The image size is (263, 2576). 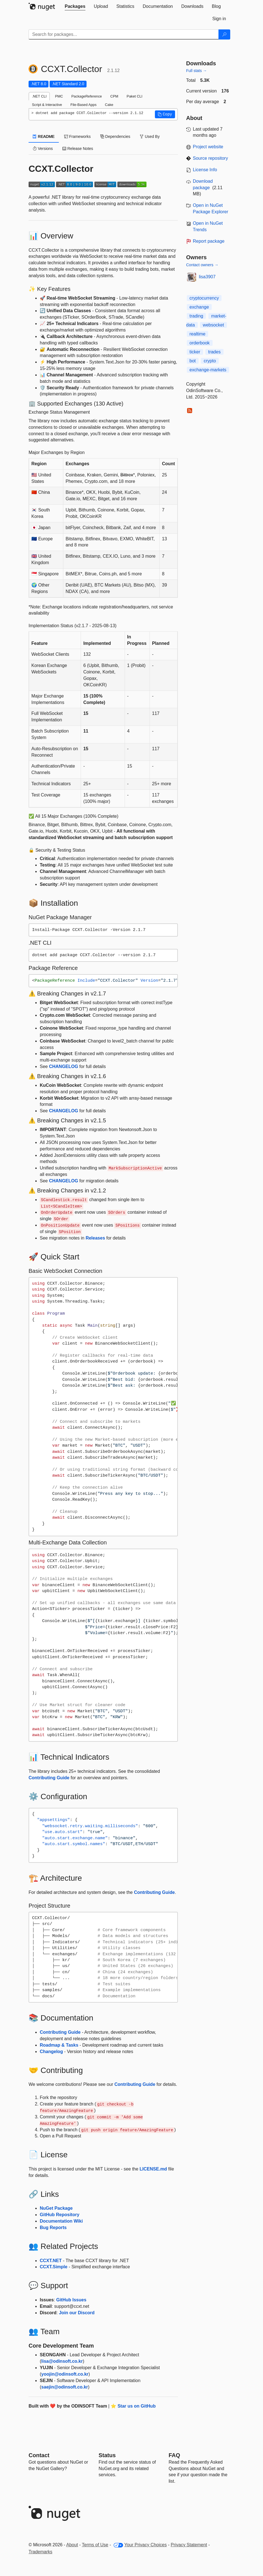 What do you see at coordinates (195, 351) in the screenshot?
I see `ticker` at bounding box center [195, 351].